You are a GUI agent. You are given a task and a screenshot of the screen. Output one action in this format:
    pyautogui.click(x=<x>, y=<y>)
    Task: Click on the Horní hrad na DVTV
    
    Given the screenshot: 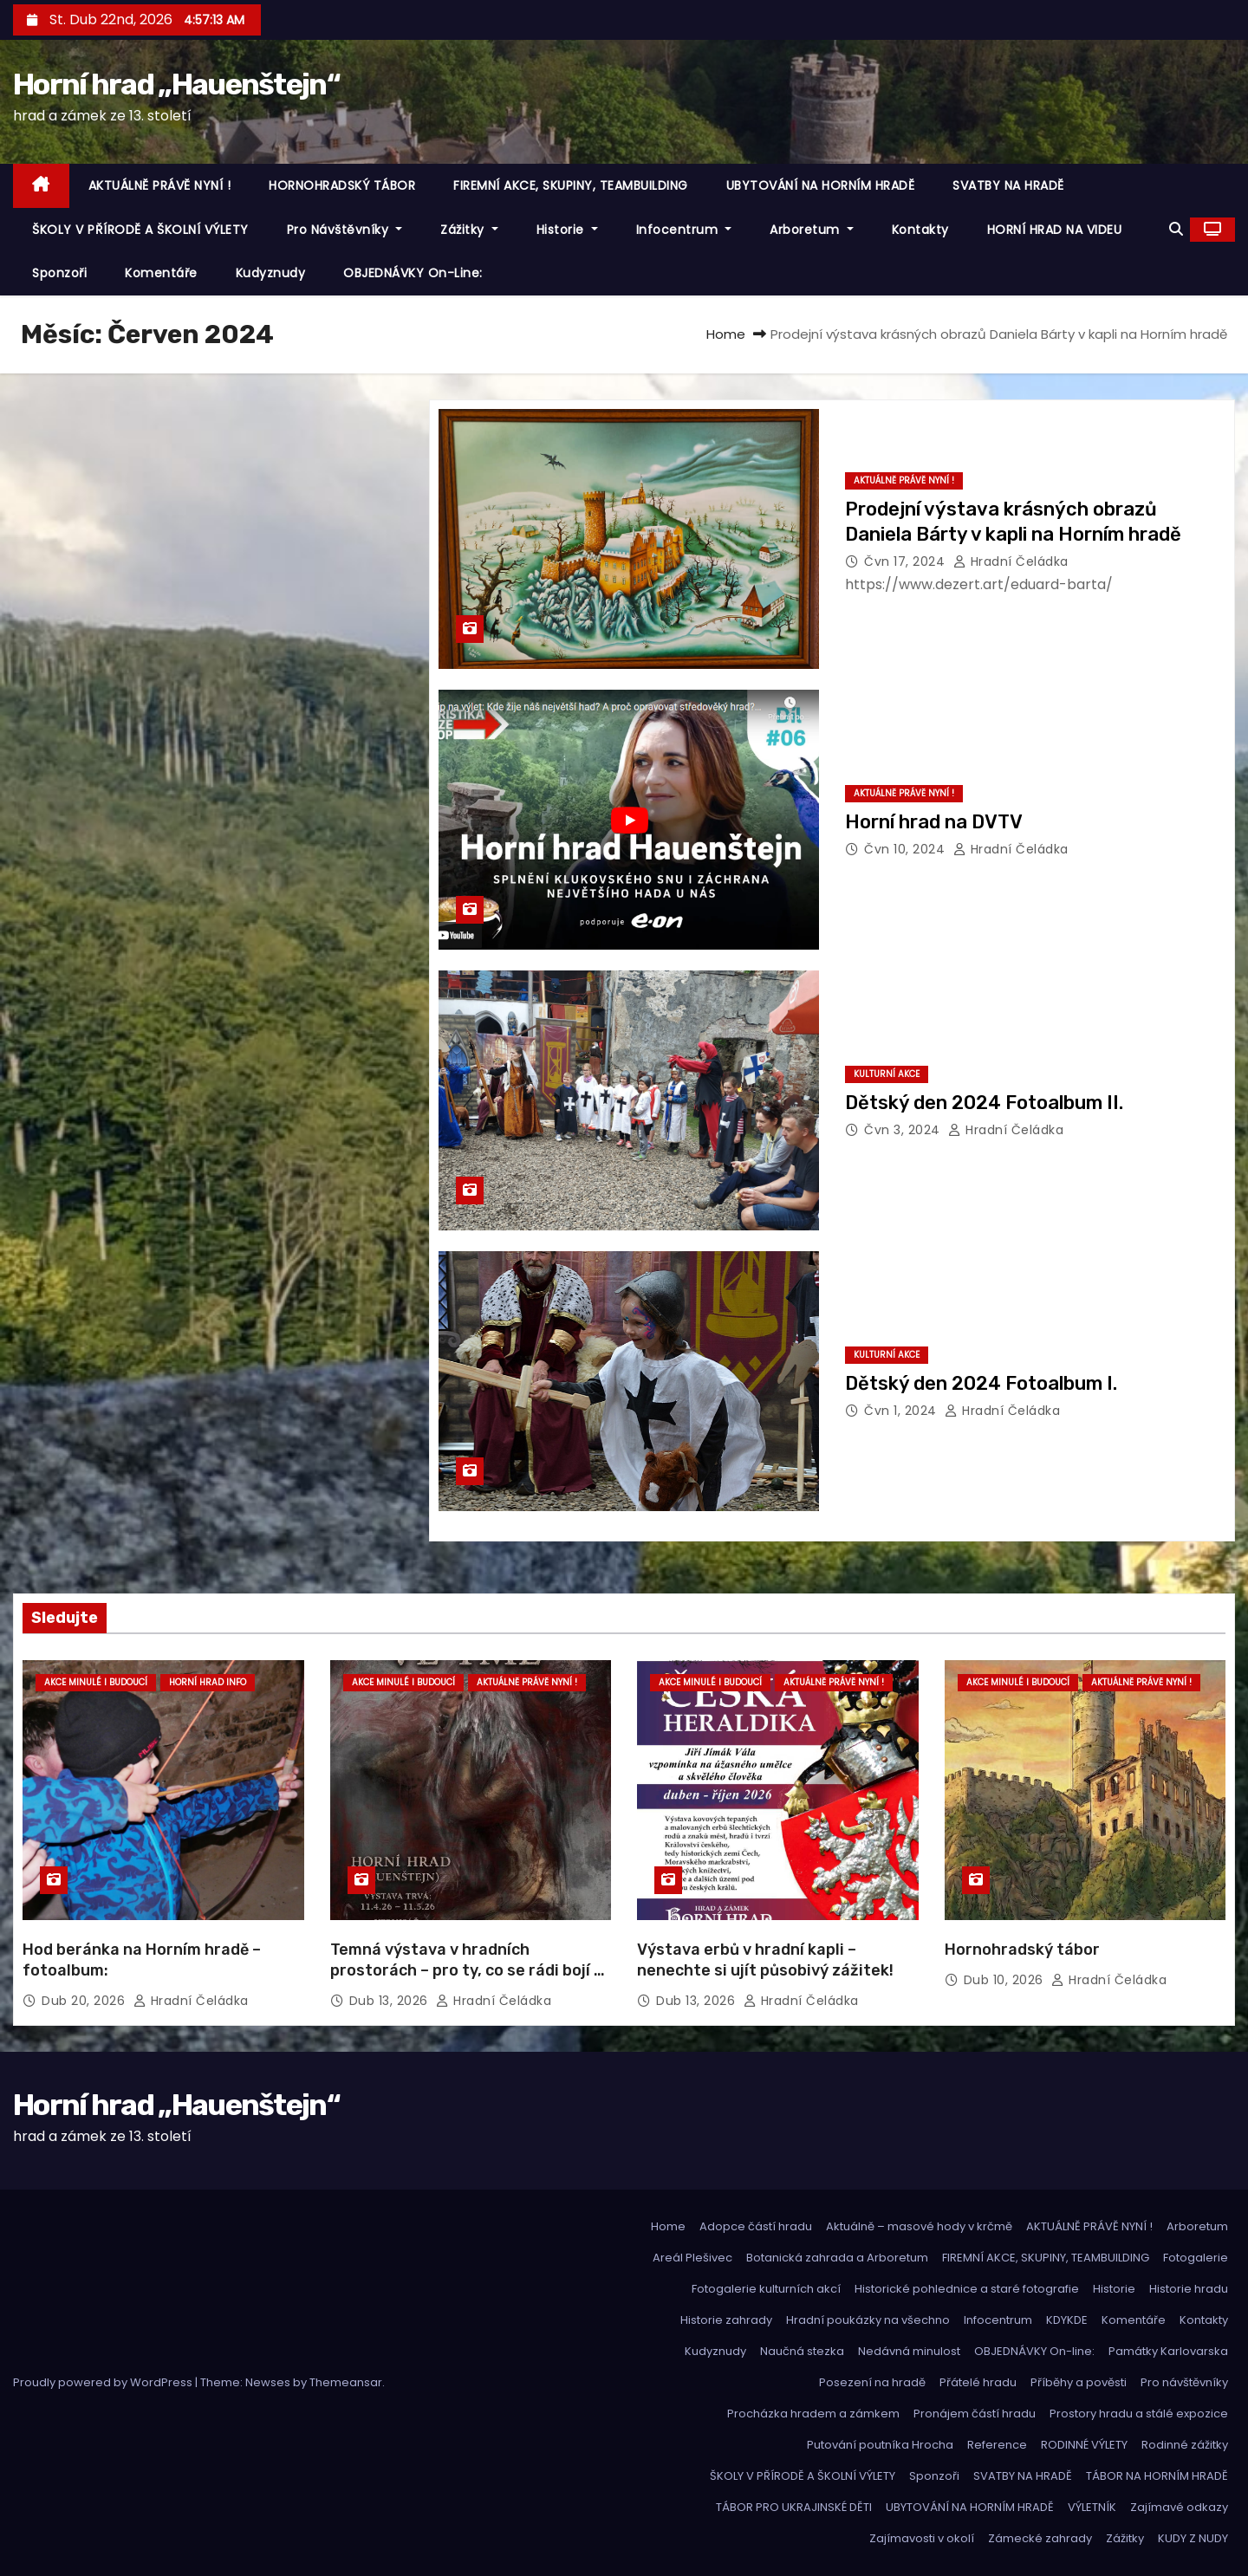 What is the action you would take?
    pyautogui.click(x=934, y=822)
    